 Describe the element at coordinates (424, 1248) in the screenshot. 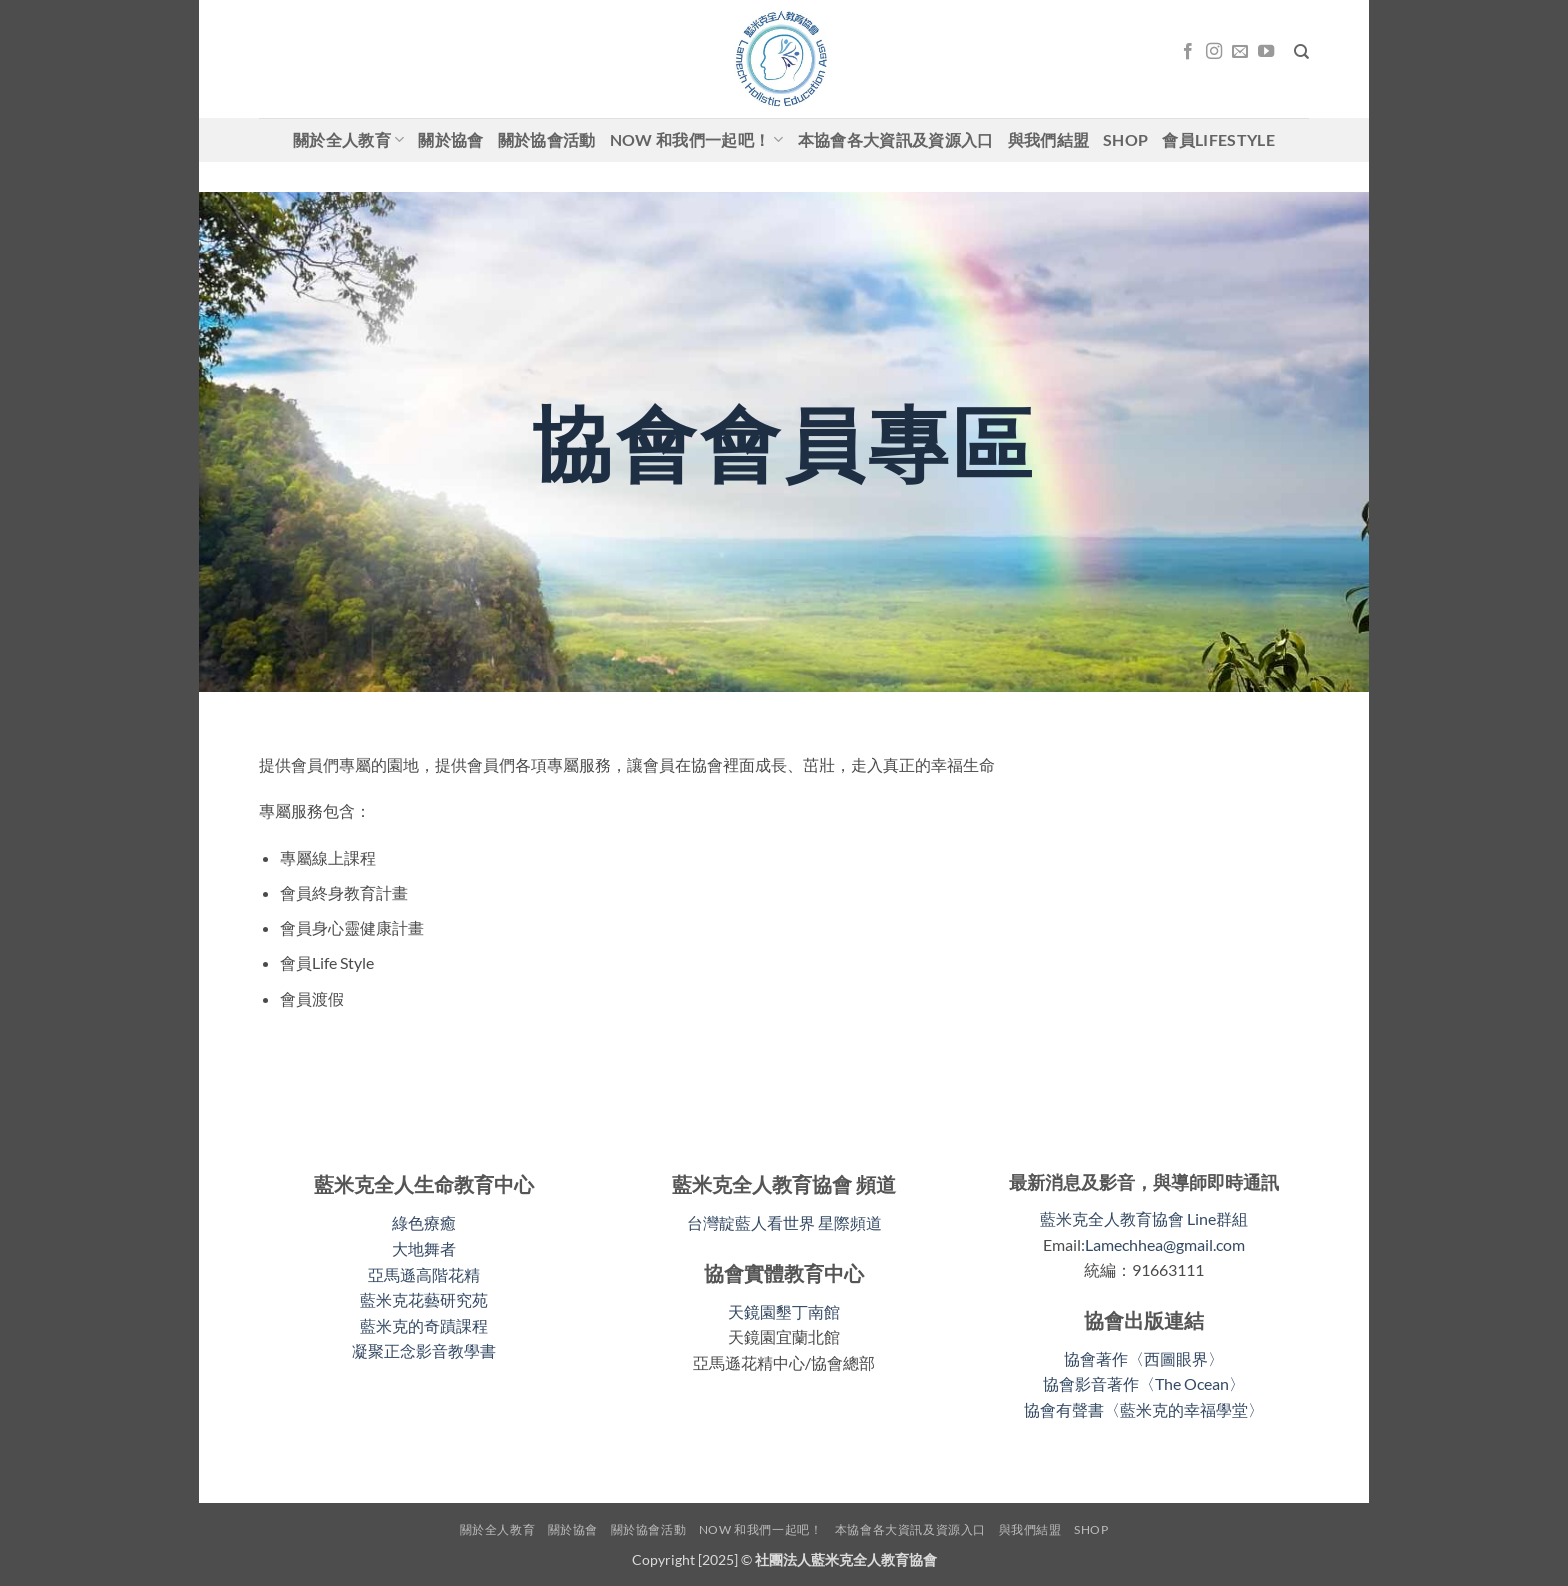

I see `大地舞者` at that location.